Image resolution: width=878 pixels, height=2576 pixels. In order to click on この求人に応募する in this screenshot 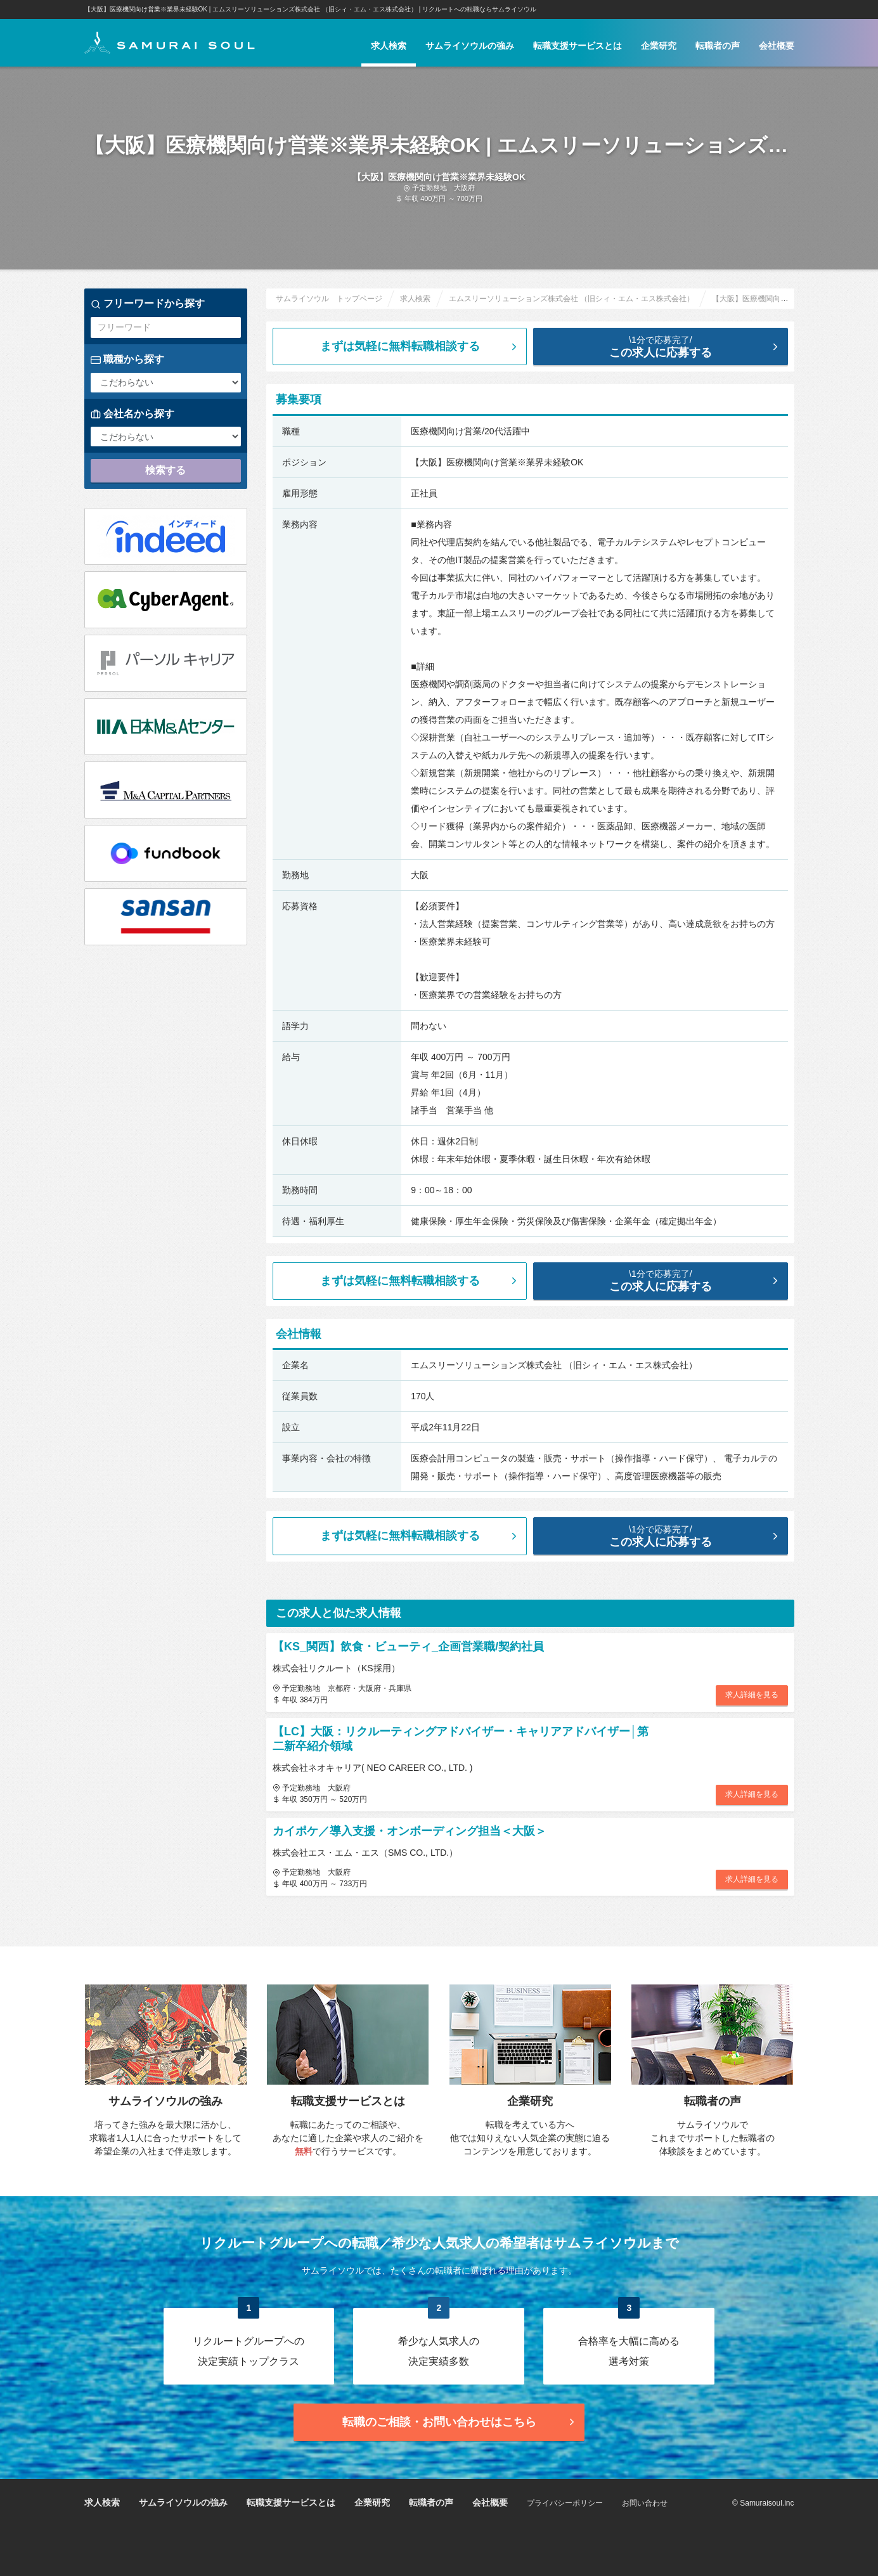, I will do `click(670, 346)`.